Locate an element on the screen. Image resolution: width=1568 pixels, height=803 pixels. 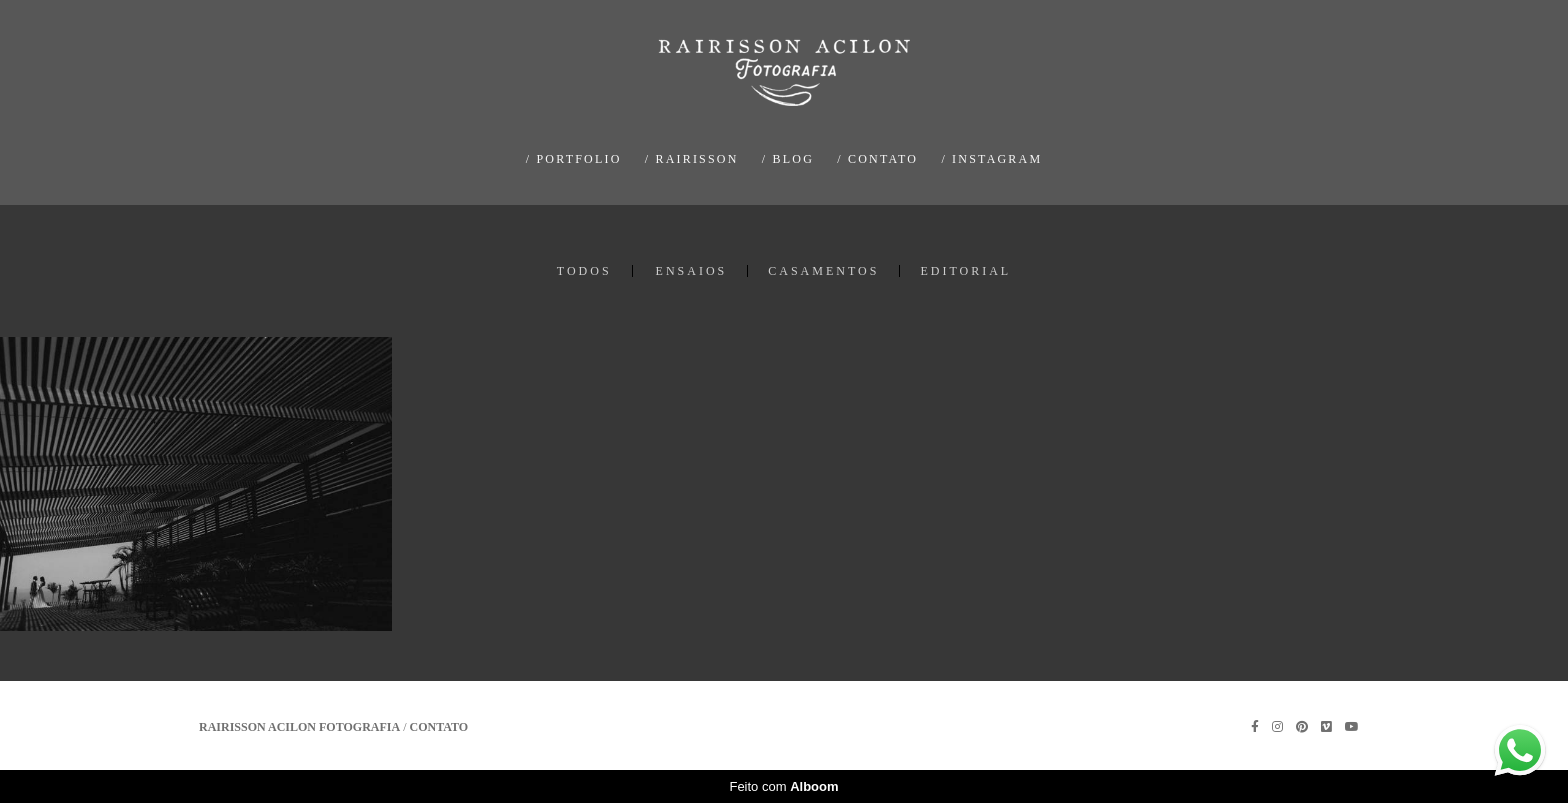
/ PORTFOLIO is located at coordinates (574, 159).